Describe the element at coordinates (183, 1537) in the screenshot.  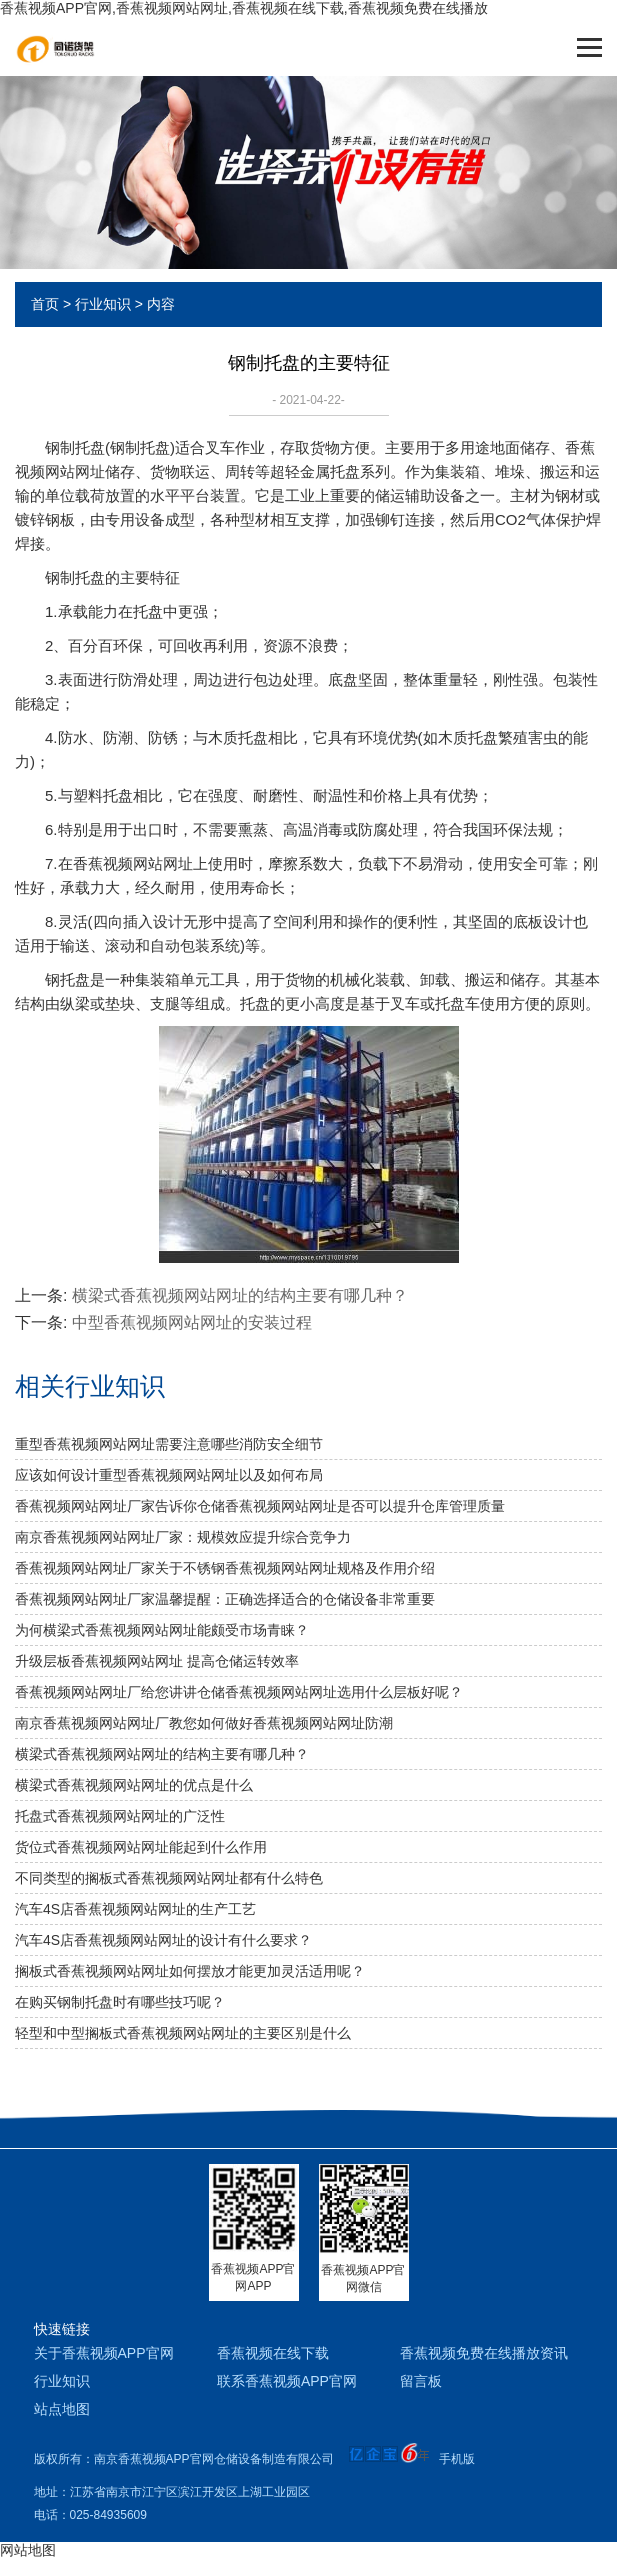
I see `南京香蕉视频网站网址厂家：规模效应提升综合竞争力` at that location.